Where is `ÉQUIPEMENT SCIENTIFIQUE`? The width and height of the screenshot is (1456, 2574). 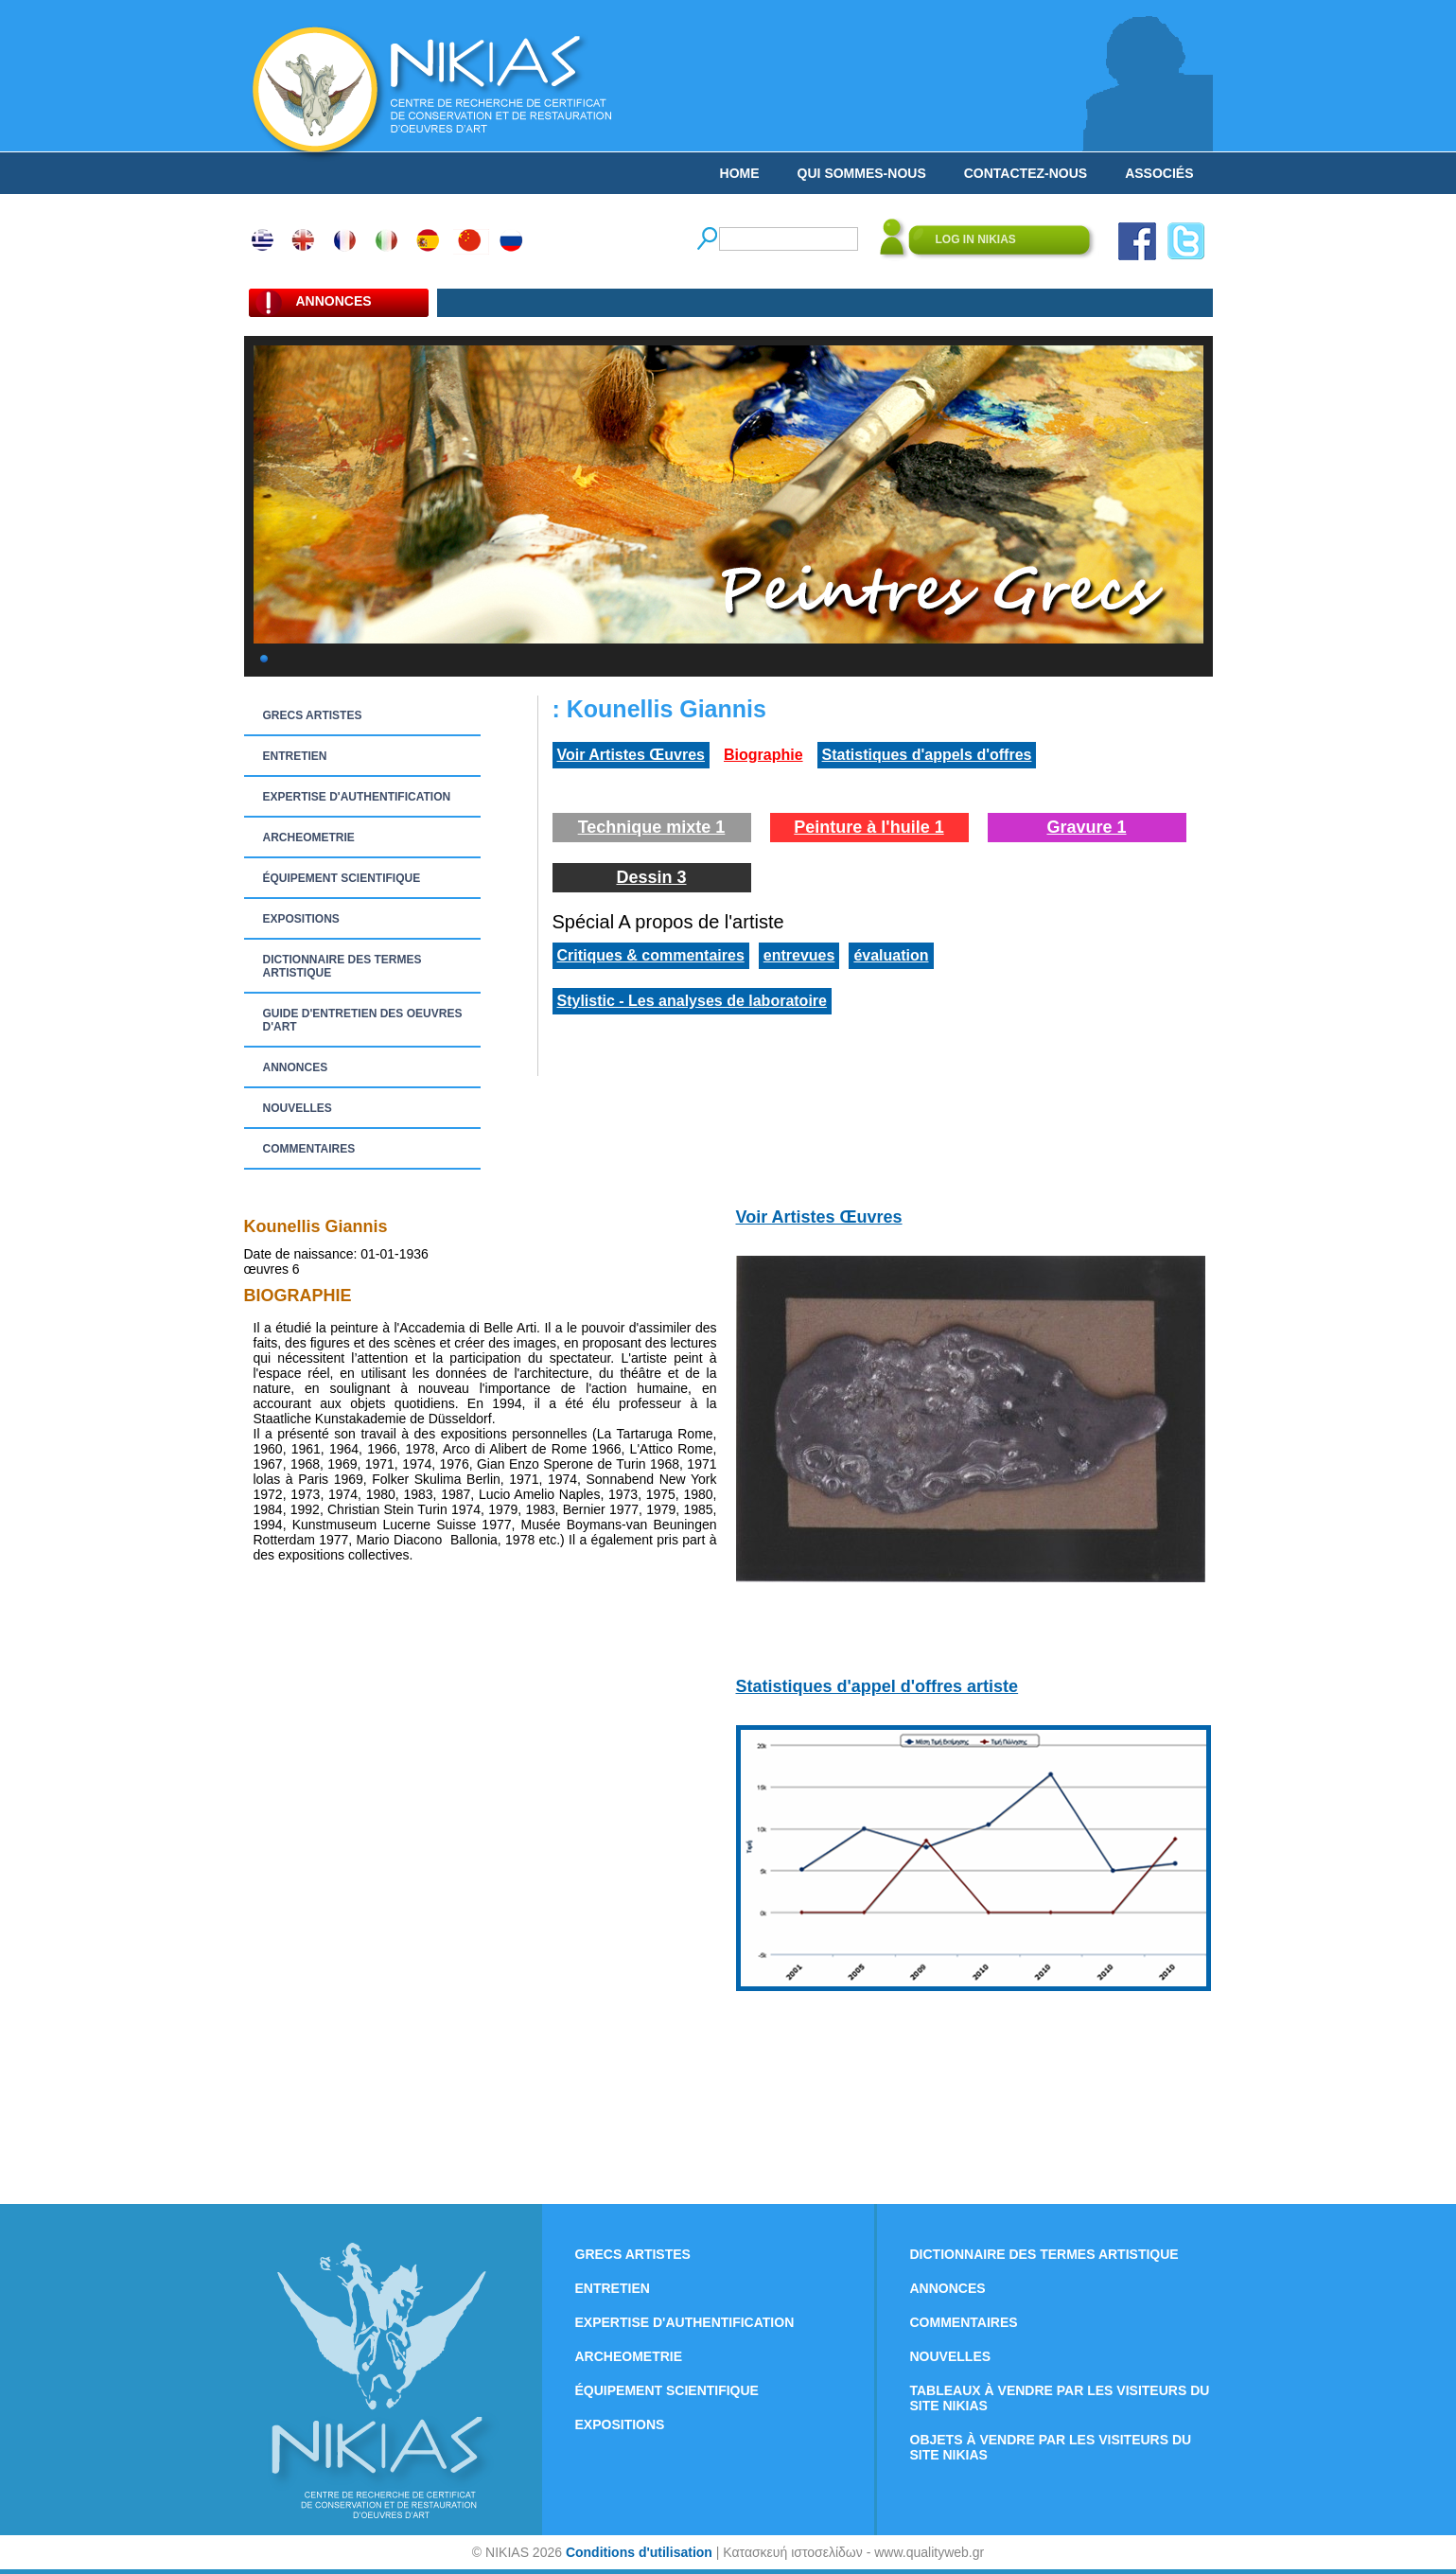
ÉQUIPEMENT SCIENTIFIQUE is located at coordinates (342, 878).